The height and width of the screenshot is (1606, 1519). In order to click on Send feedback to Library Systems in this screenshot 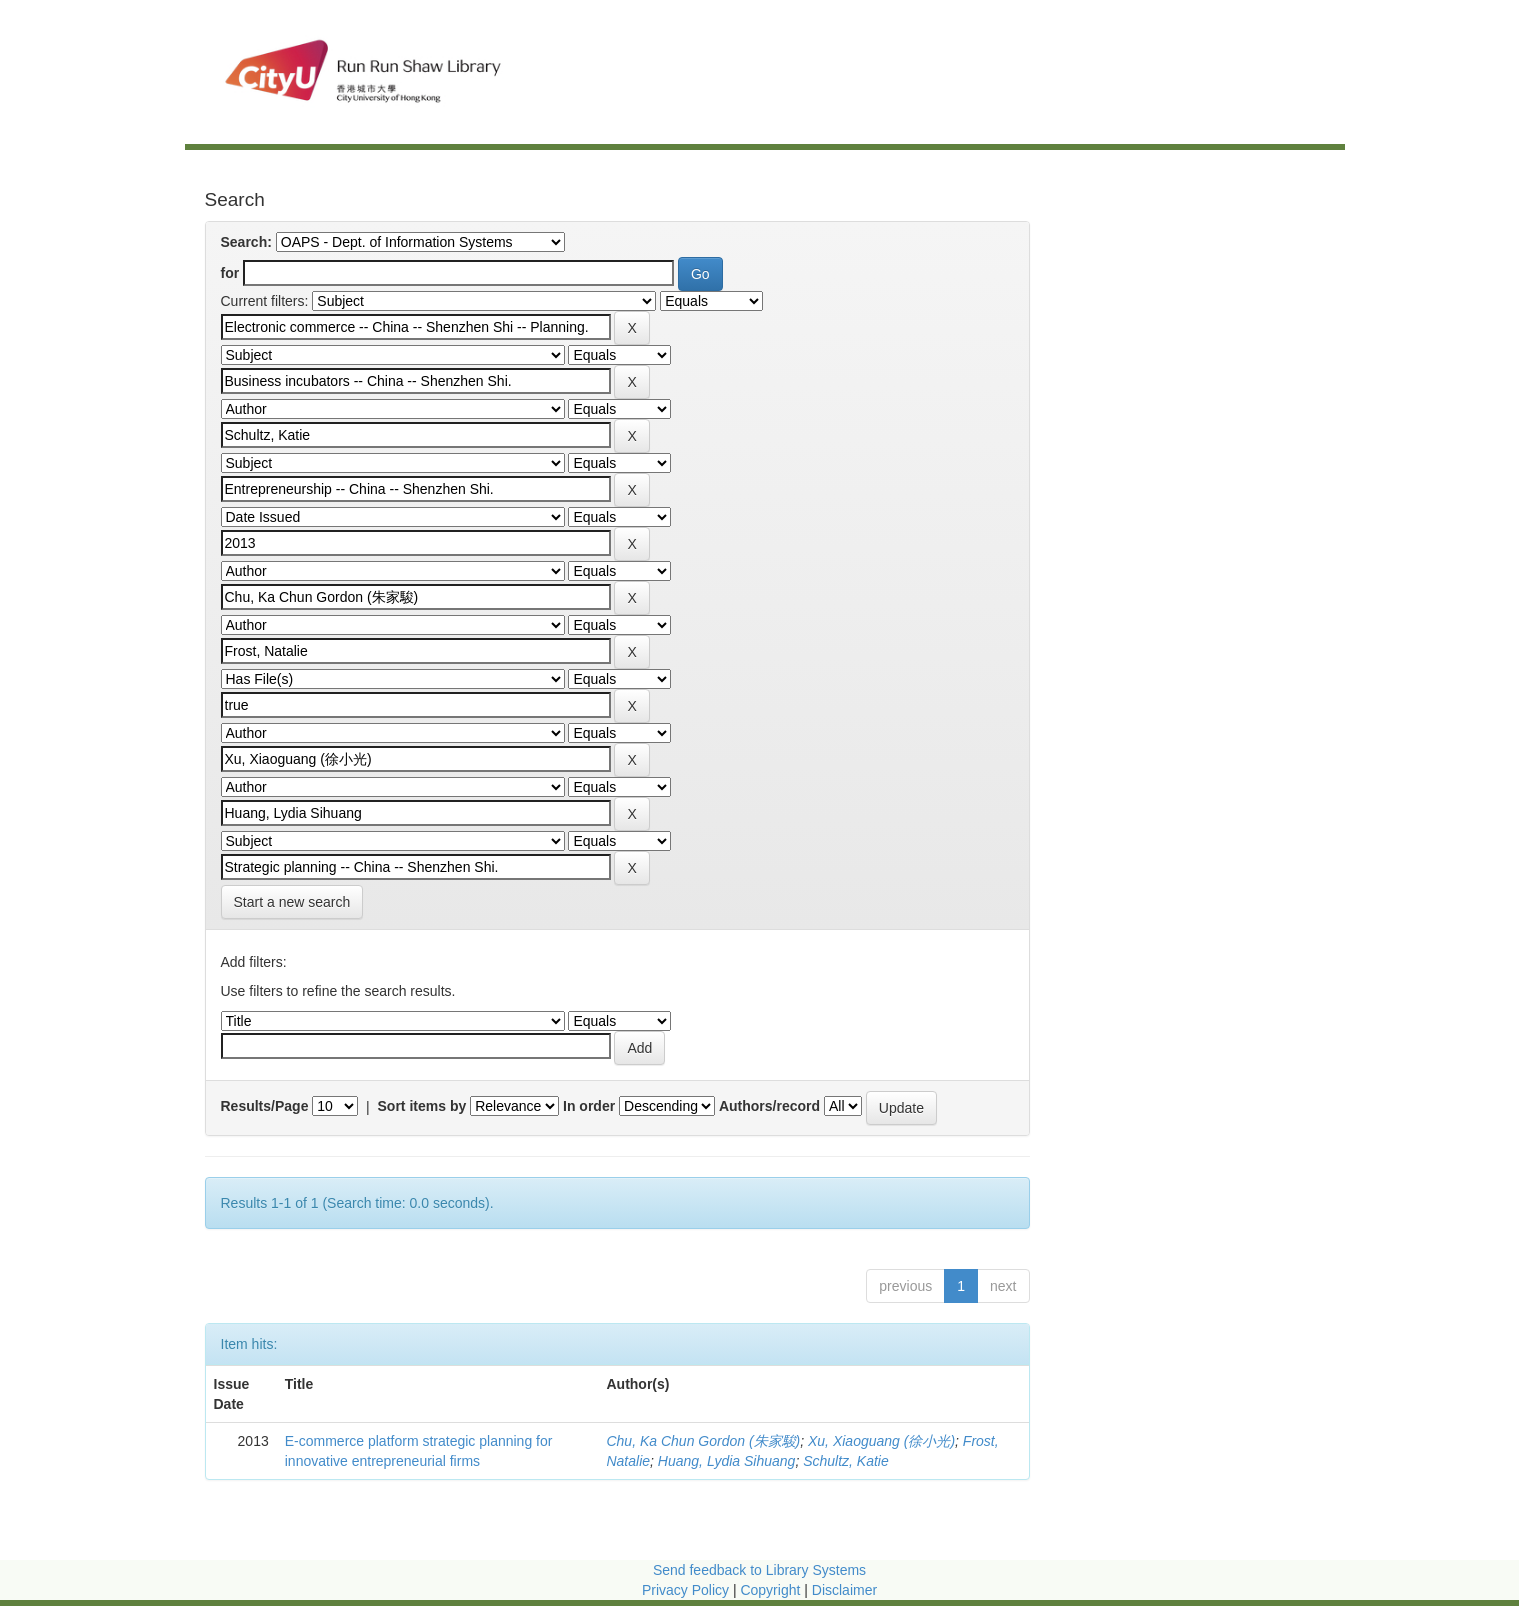, I will do `click(759, 1570)`.